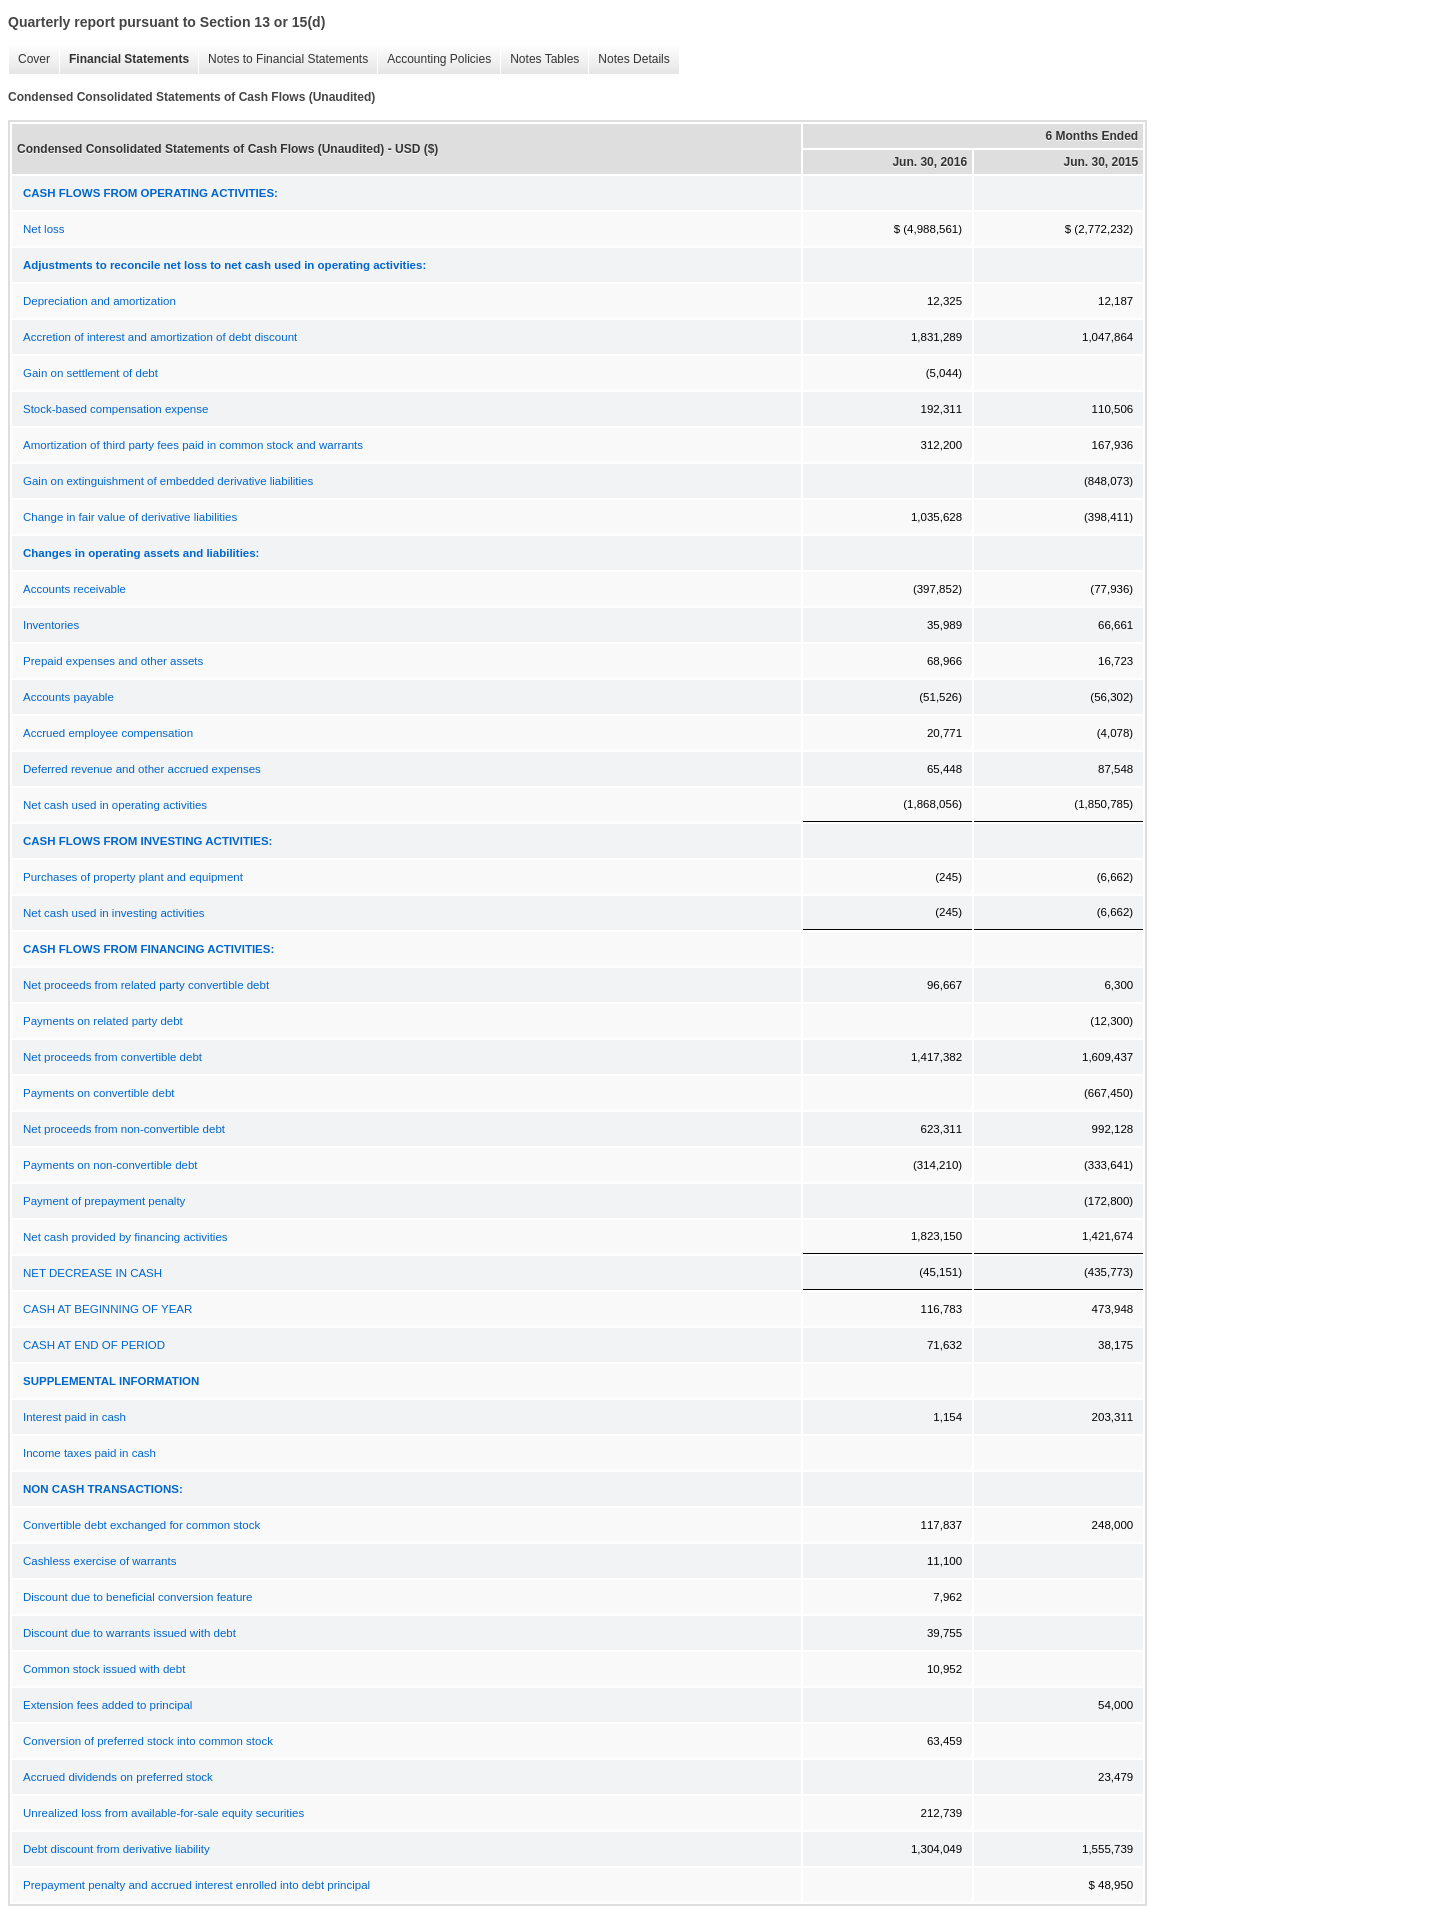 This screenshot has height=1906, width=1440. What do you see at coordinates (146, 985) in the screenshot?
I see `Net proceeds from related party convertible debt` at bounding box center [146, 985].